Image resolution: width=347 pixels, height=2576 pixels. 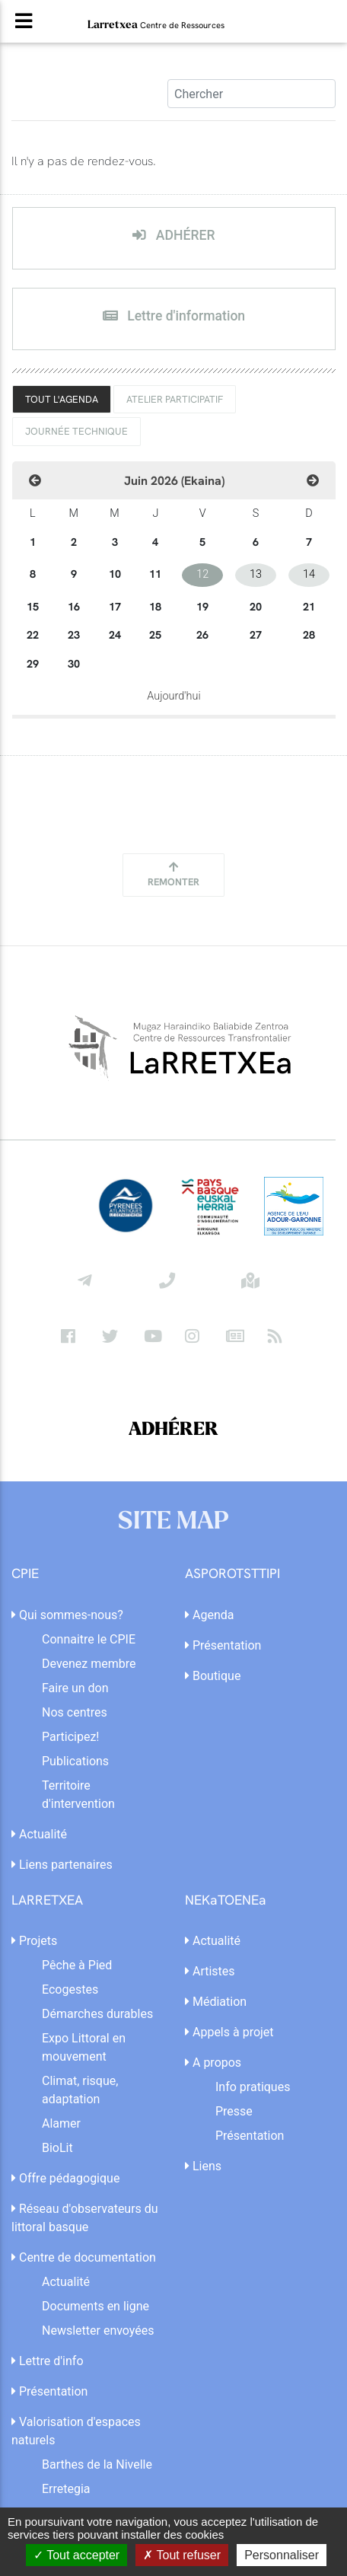 What do you see at coordinates (182, 2555) in the screenshot?
I see `Tout refuser` at bounding box center [182, 2555].